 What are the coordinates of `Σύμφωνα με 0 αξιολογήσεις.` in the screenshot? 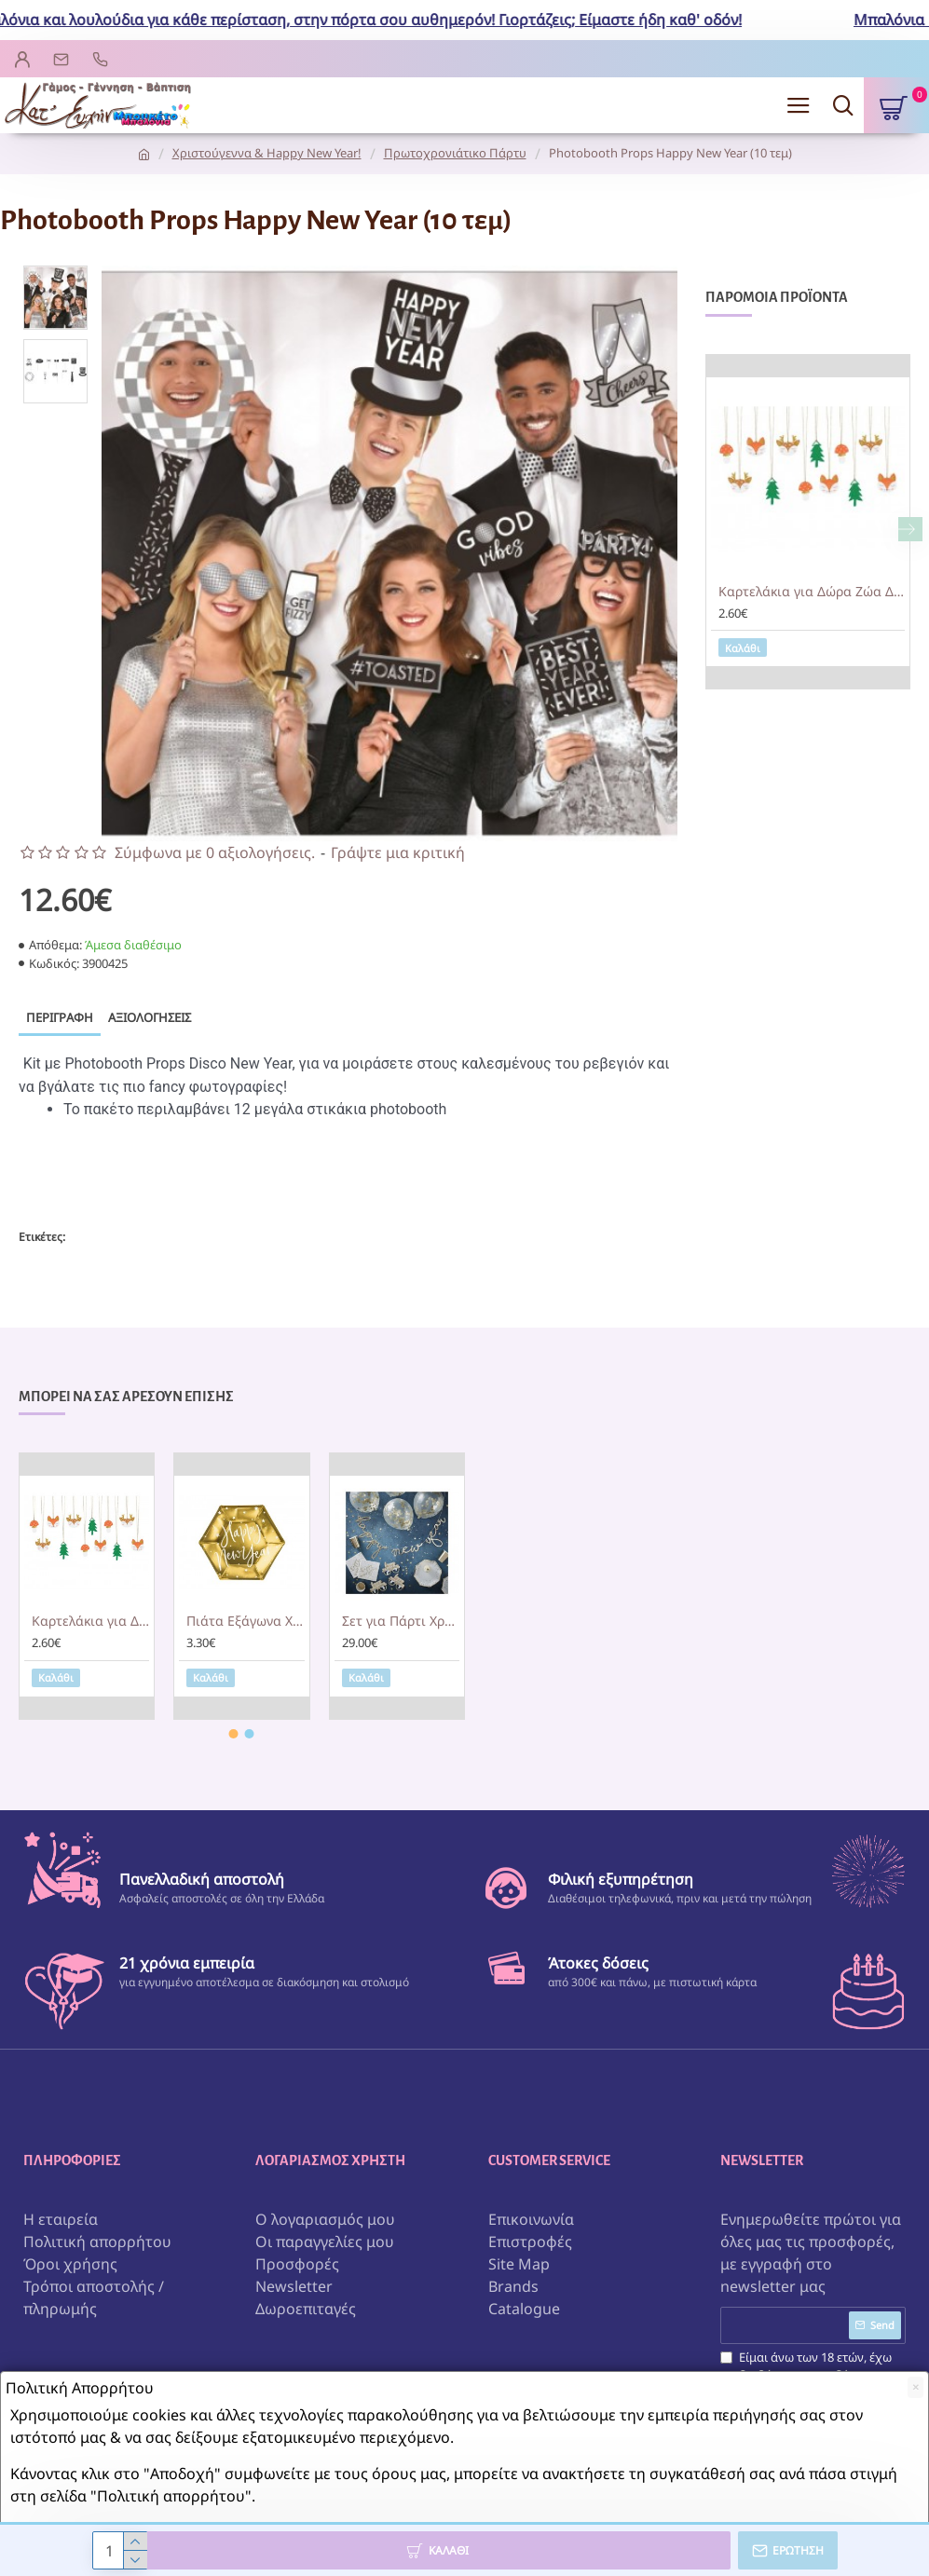 It's located at (215, 852).